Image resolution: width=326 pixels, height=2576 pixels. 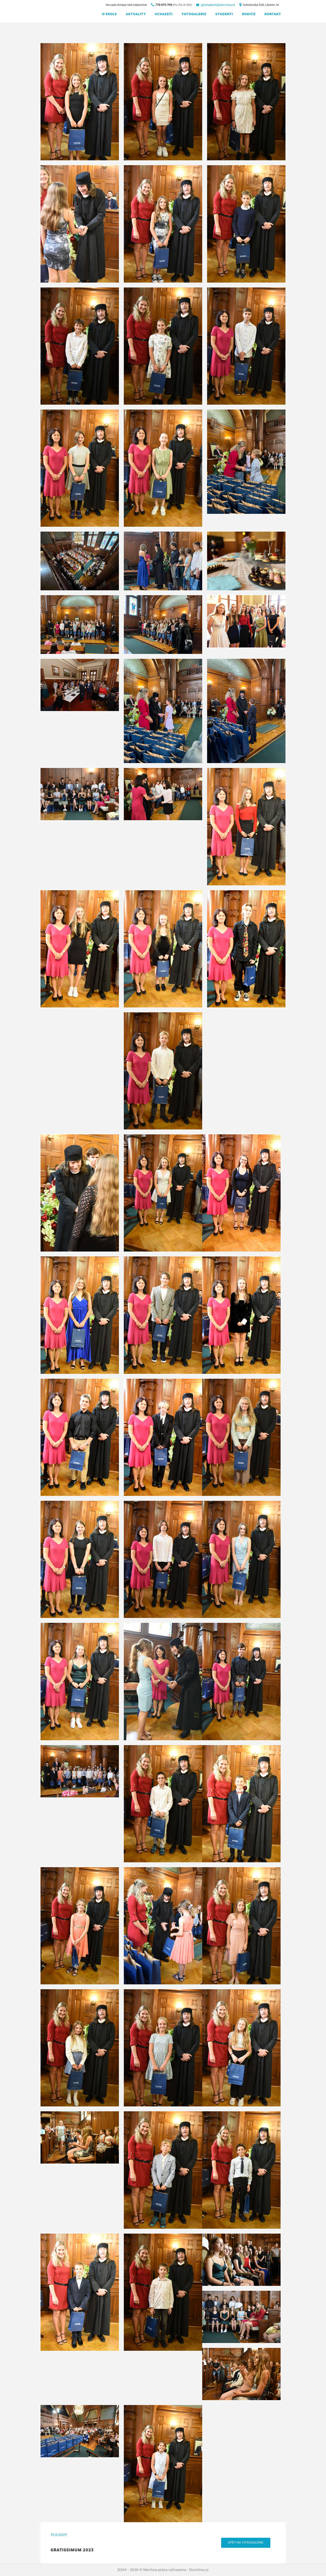 What do you see at coordinates (218, 5) in the screenshot?
I see `gymnazium@doctrina.cz` at bounding box center [218, 5].